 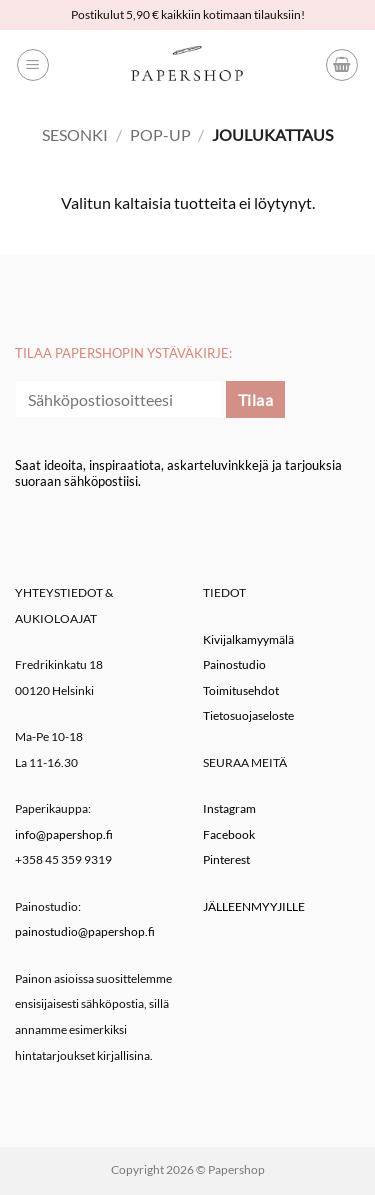 What do you see at coordinates (64, 834) in the screenshot?
I see `info@papershop.fi` at bounding box center [64, 834].